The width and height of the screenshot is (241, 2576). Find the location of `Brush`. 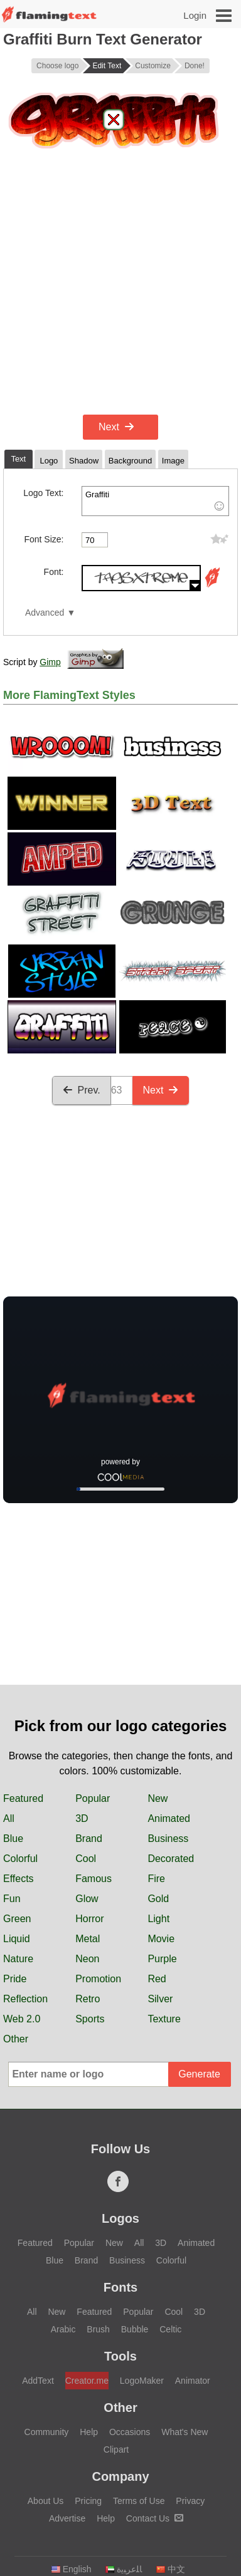

Brush is located at coordinates (98, 2329).